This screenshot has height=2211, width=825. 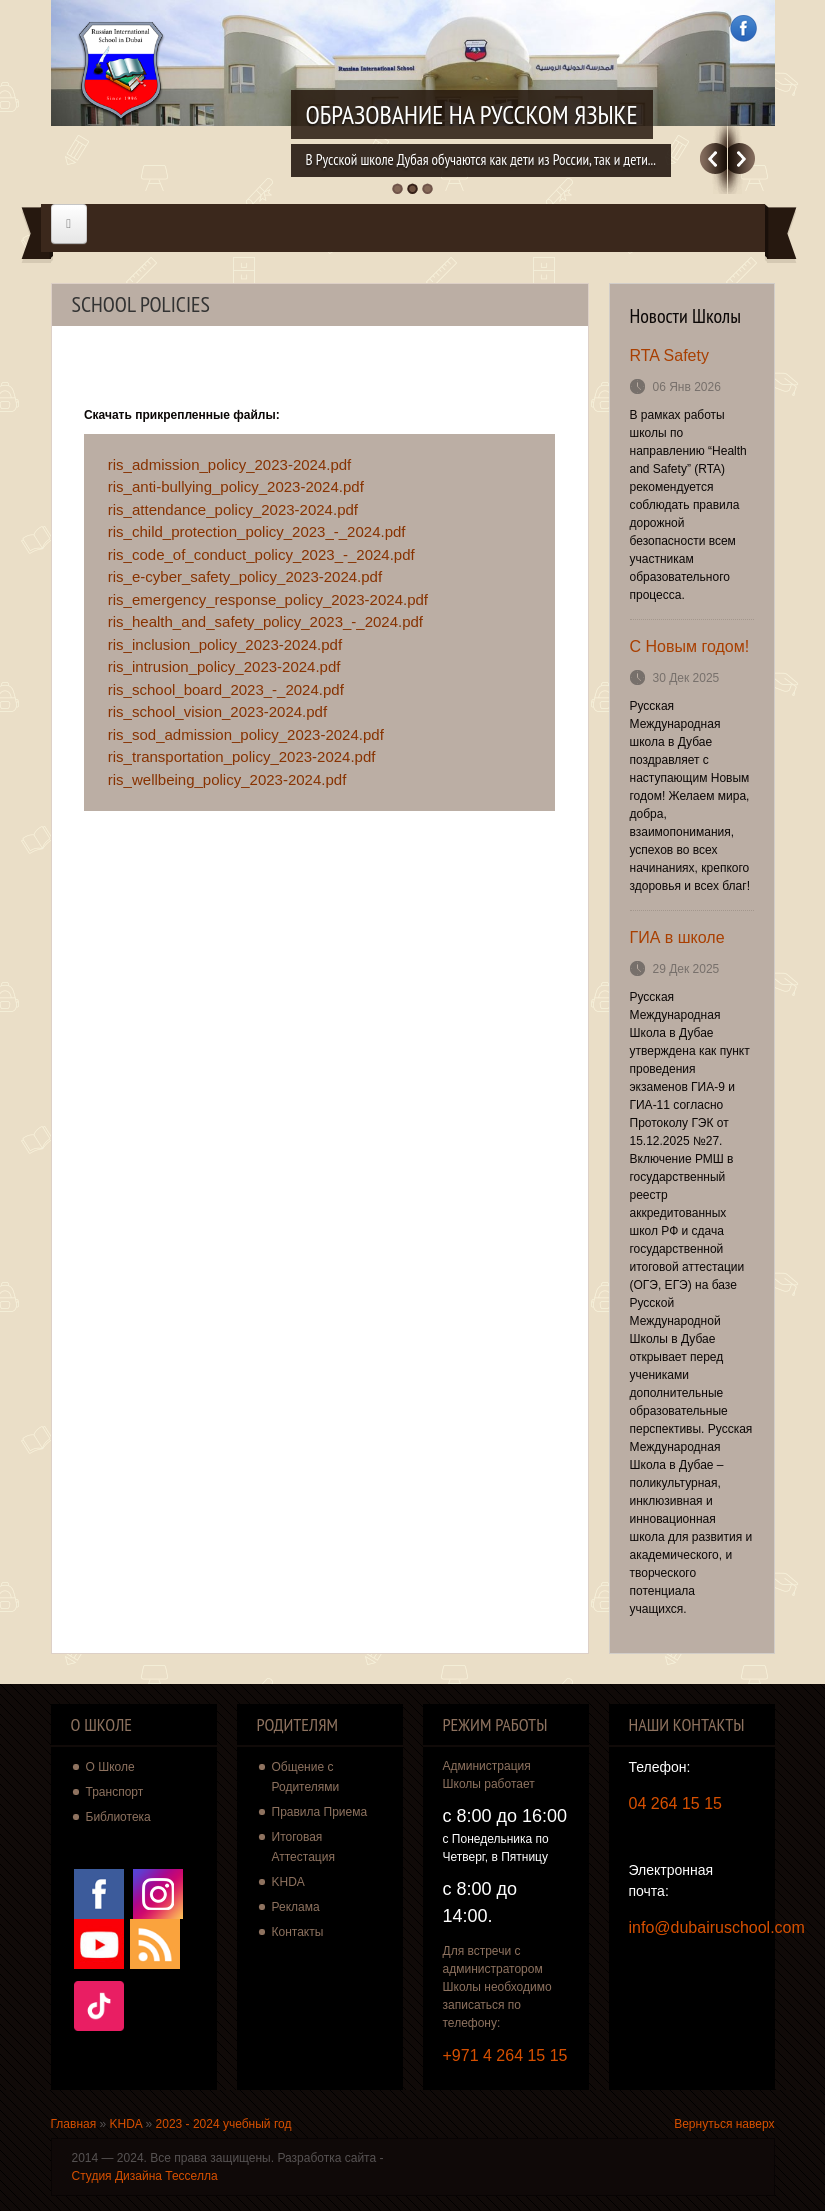 I want to click on ris_anti-bullying_policy_2023-2024.pdf, so click(x=236, y=486).